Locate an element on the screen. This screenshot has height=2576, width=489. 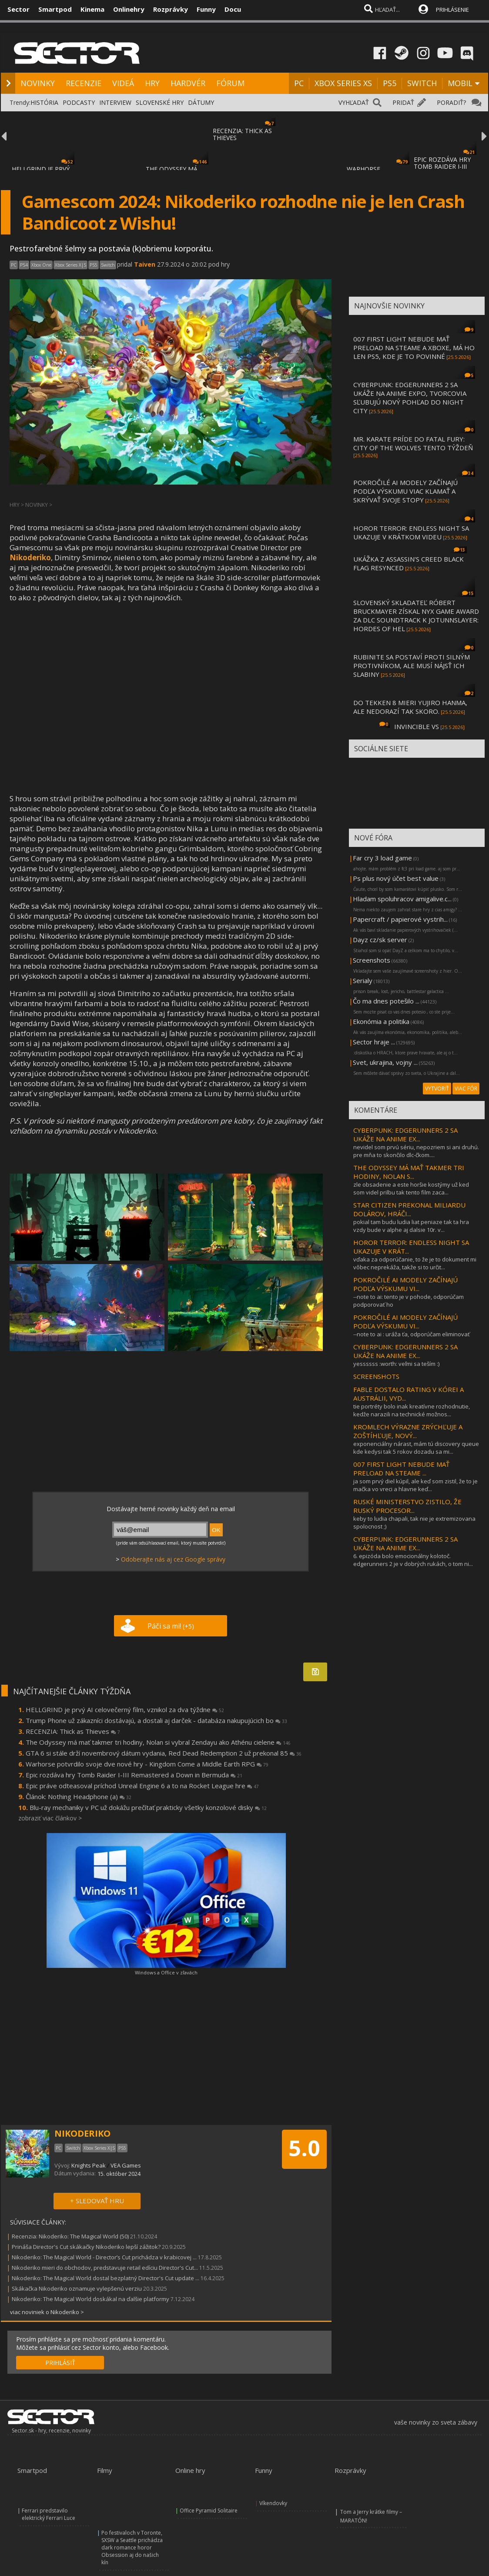
FÓRUM is located at coordinates (230, 83).